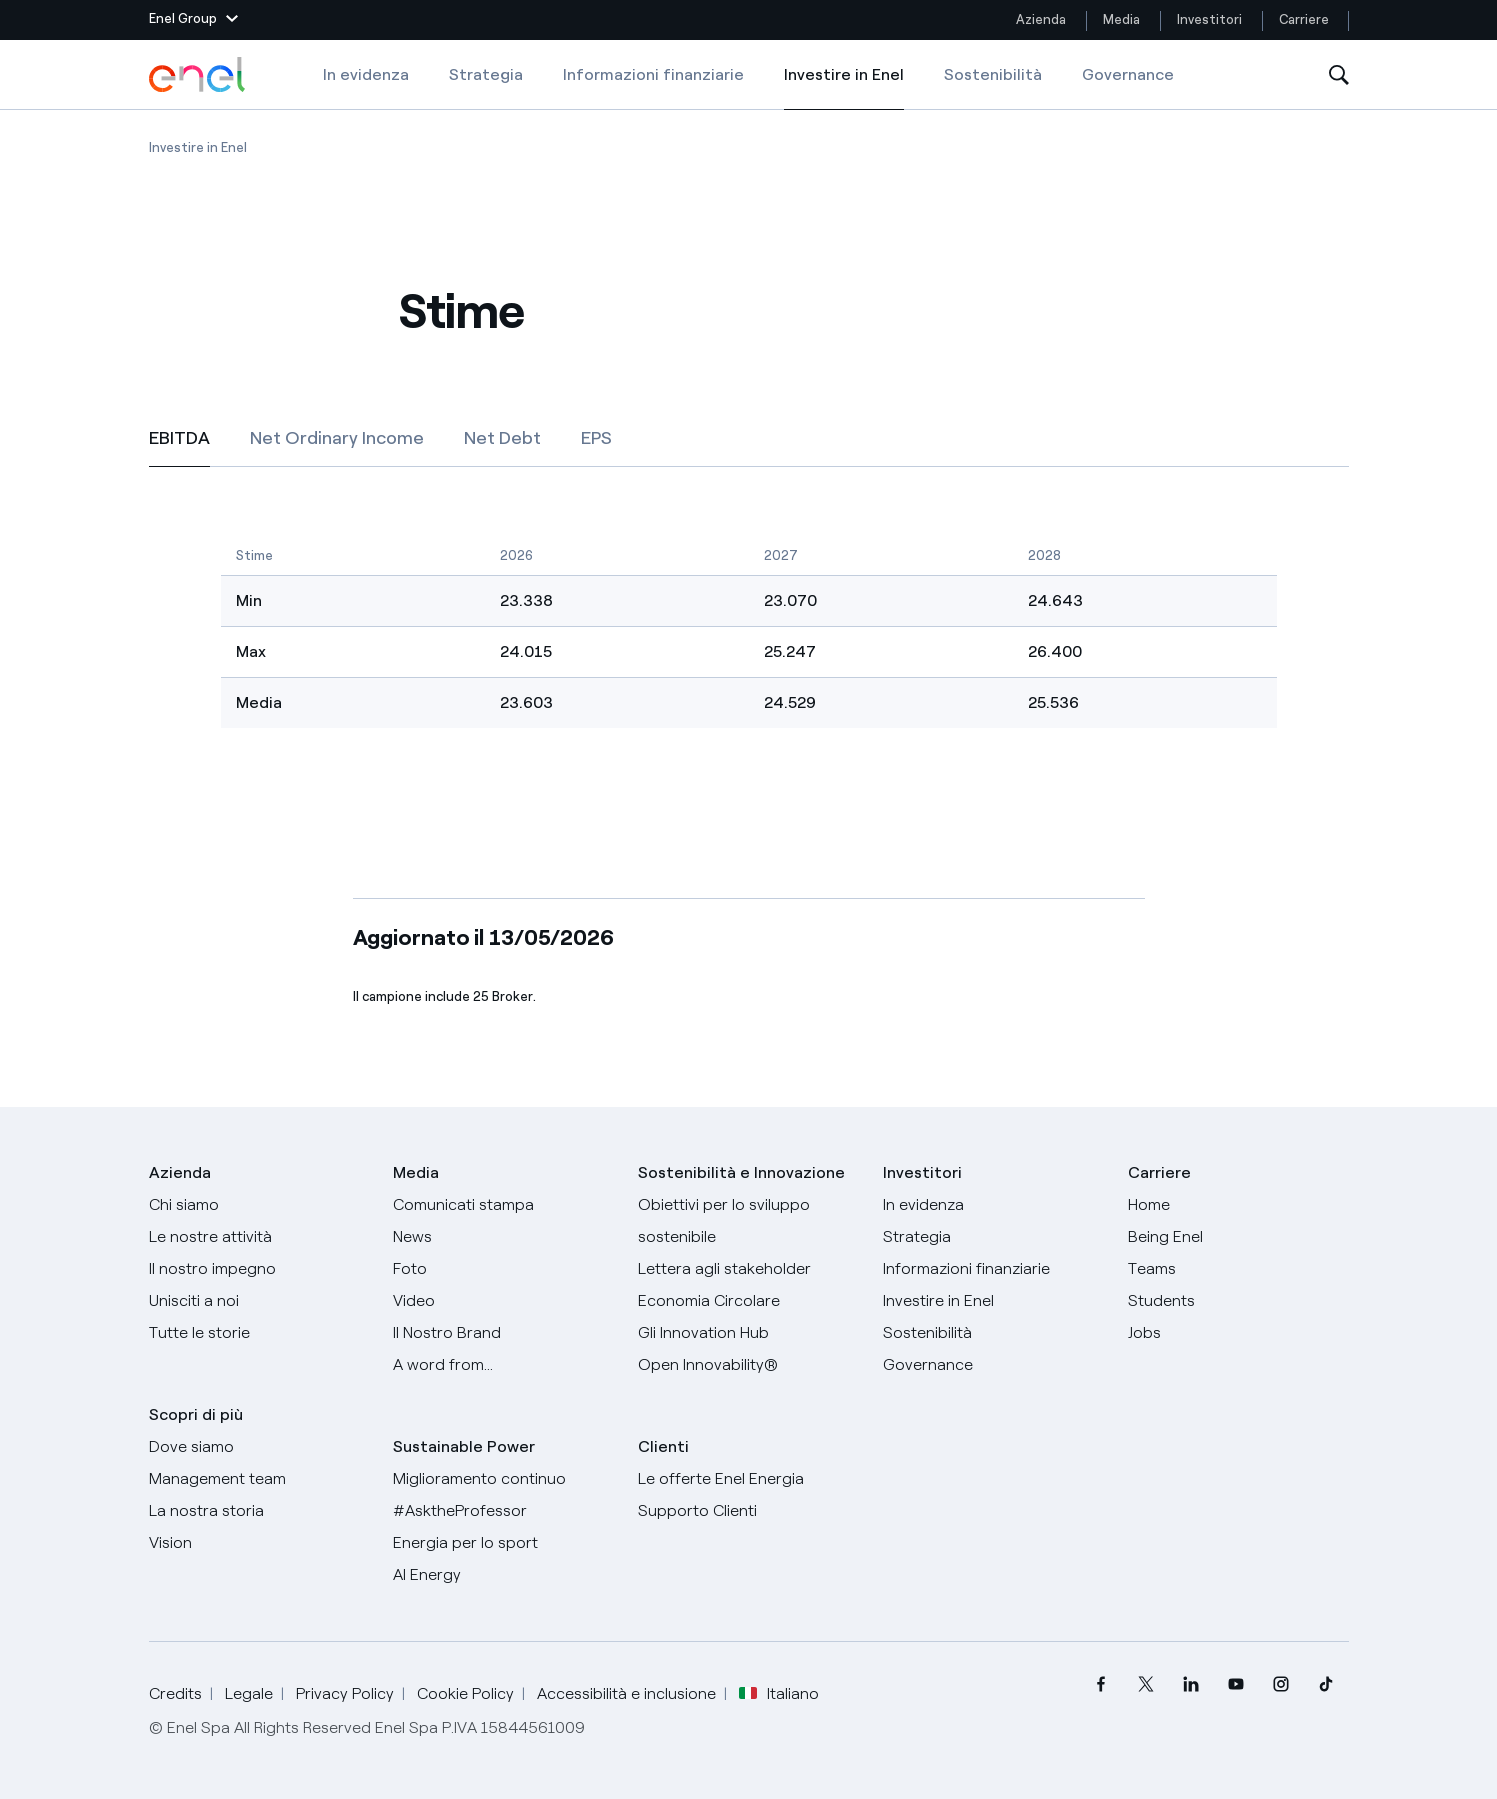 This screenshot has height=1799, width=1497. What do you see at coordinates (193, 20) in the screenshot?
I see `[button]` at bounding box center [193, 20].